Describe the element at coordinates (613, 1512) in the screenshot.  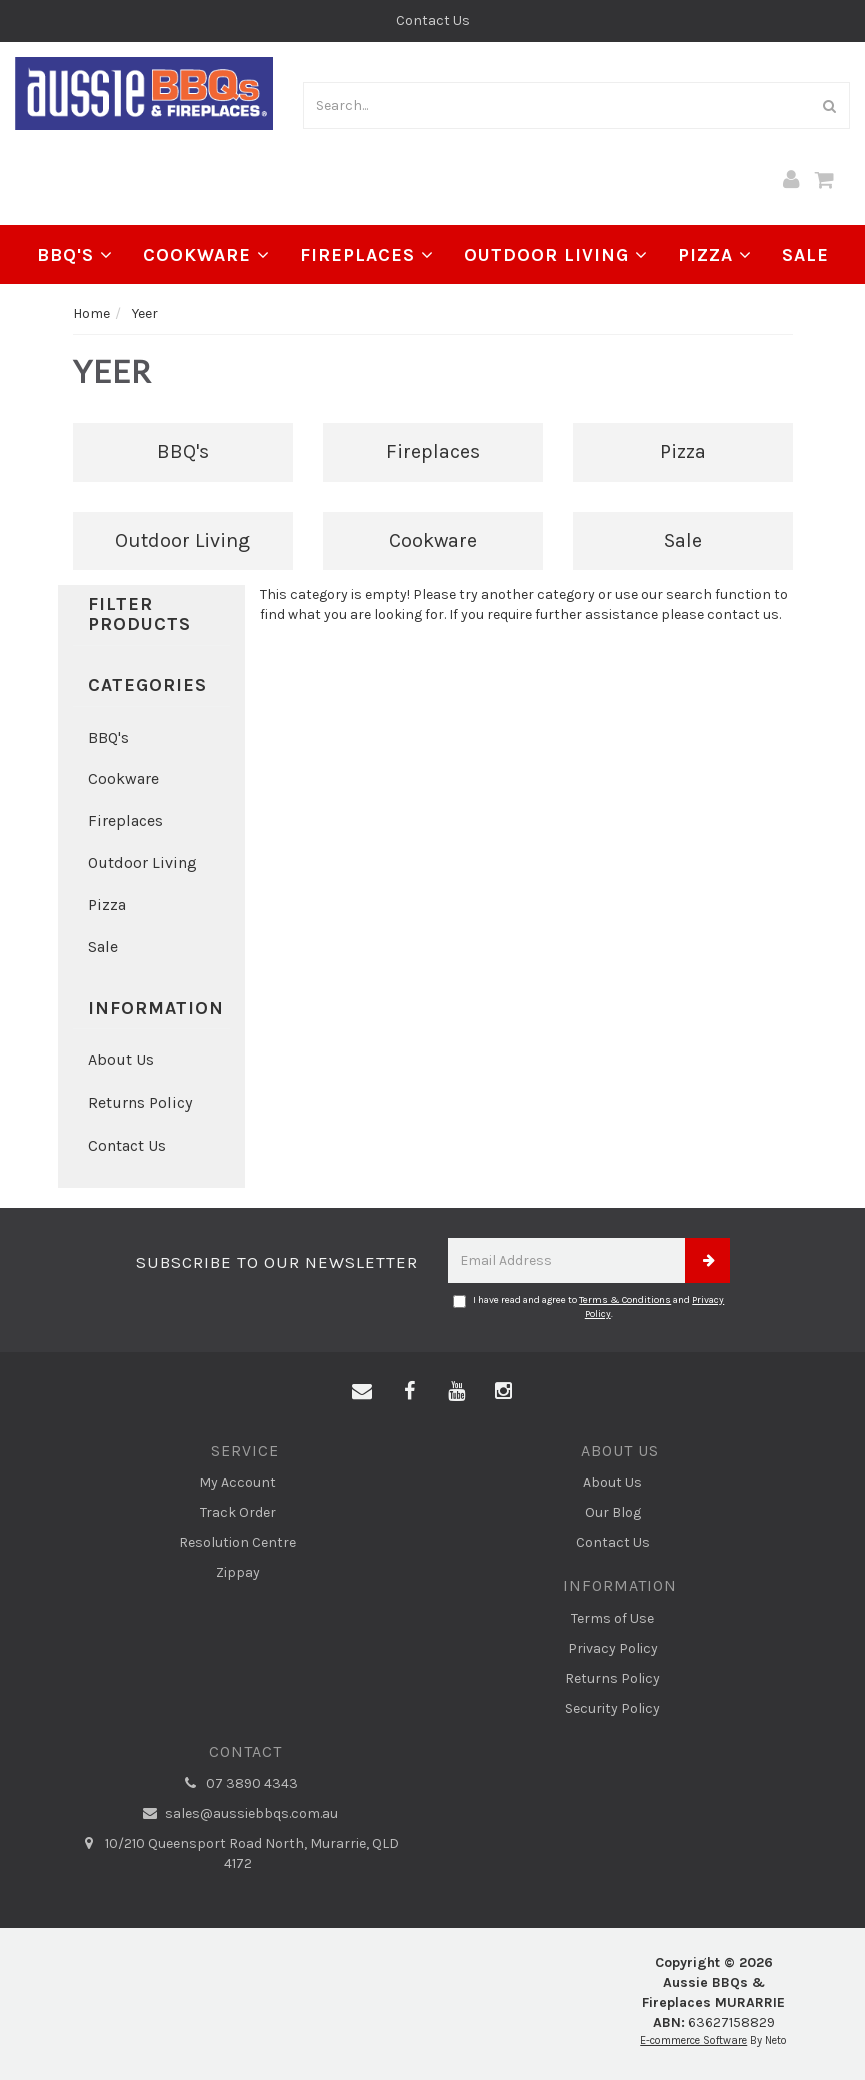
I see `Our Blog` at that location.